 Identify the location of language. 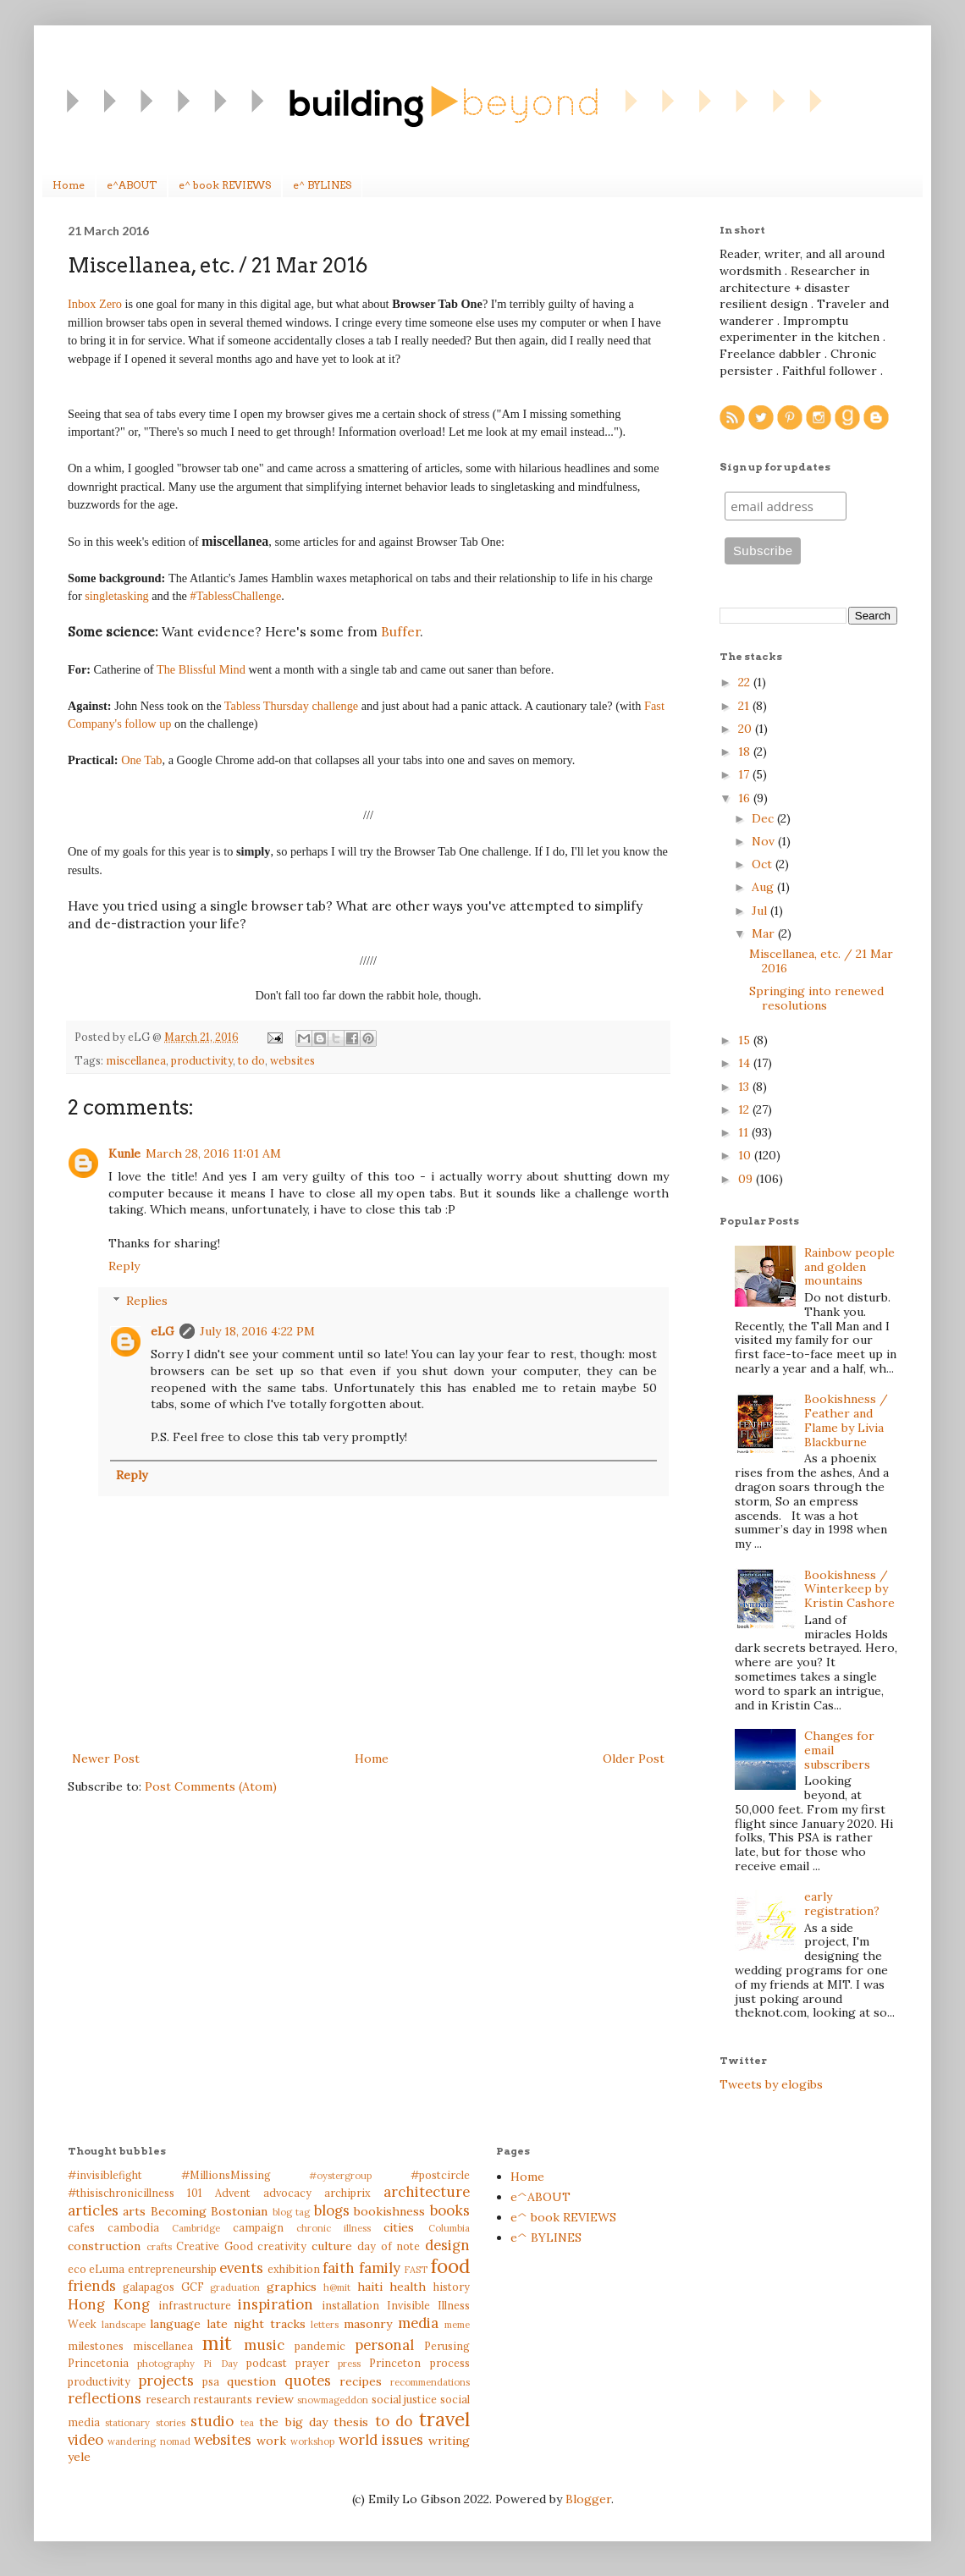
(175, 2323).